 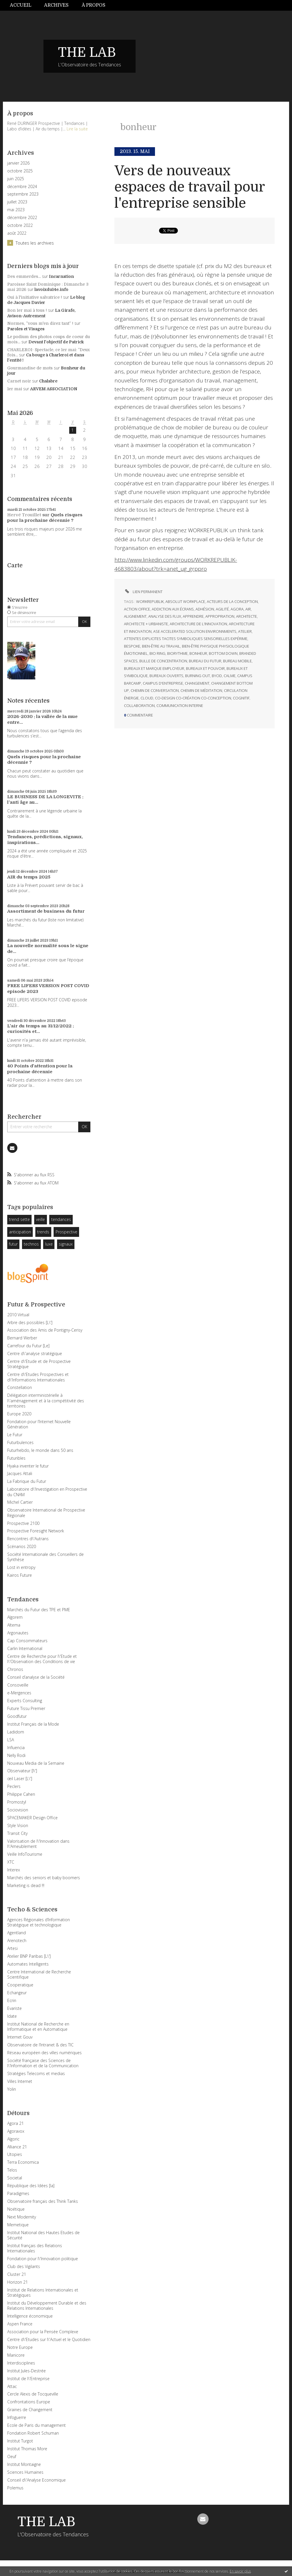 I want to click on Infoguerre, so click(x=16, y=2417).